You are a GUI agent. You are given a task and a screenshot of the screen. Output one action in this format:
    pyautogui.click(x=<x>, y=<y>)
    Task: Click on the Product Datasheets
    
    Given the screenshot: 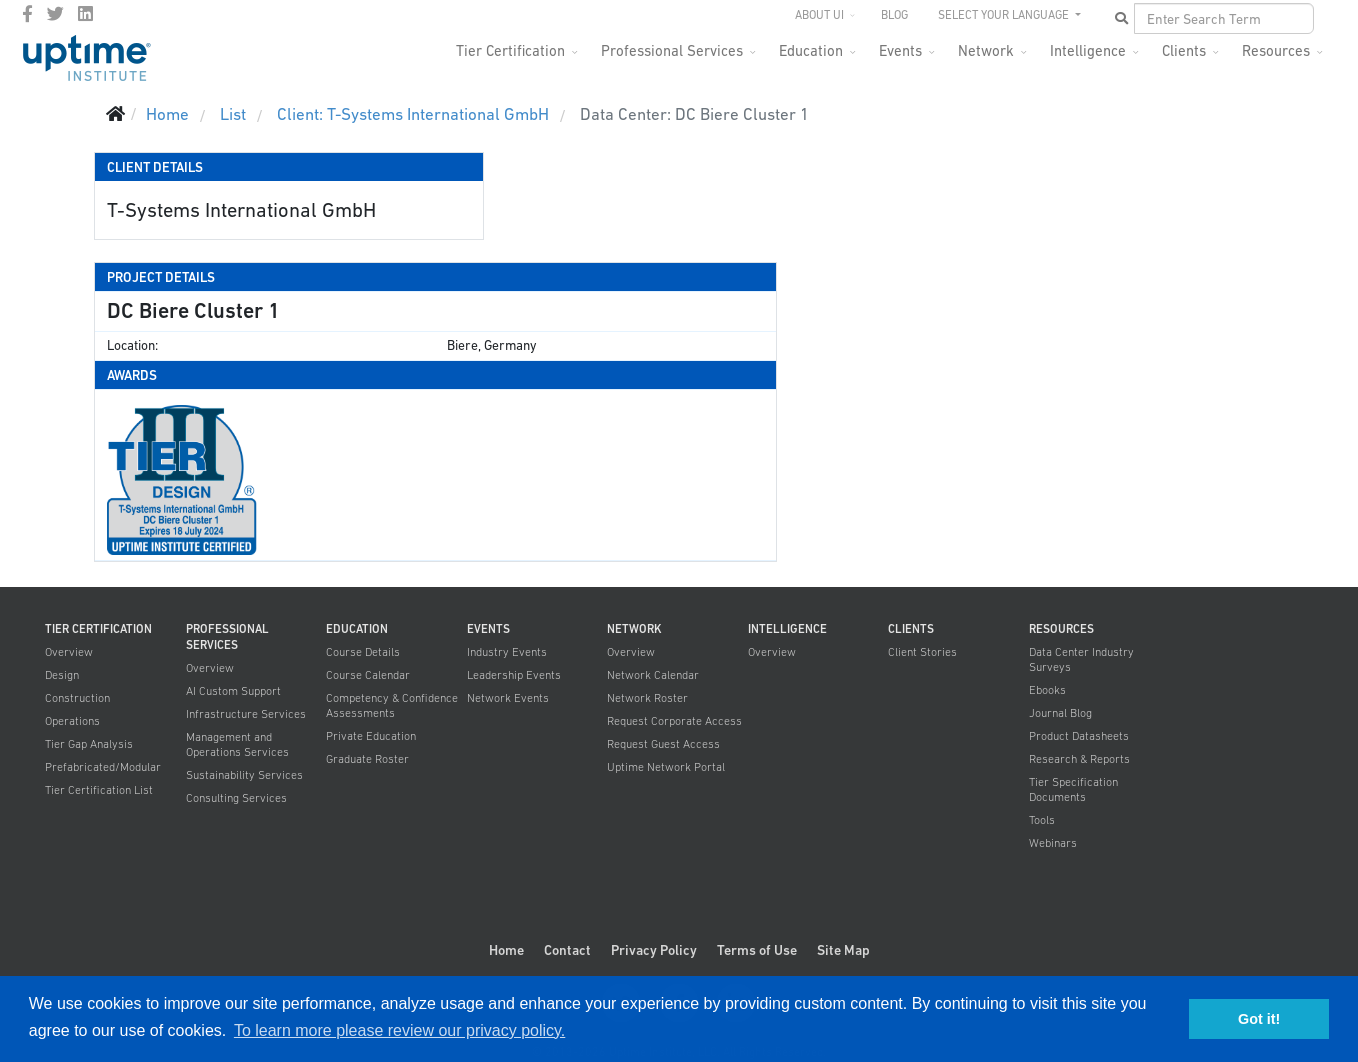 What is the action you would take?
    pyautogui.click(x=1079, y=736)
    